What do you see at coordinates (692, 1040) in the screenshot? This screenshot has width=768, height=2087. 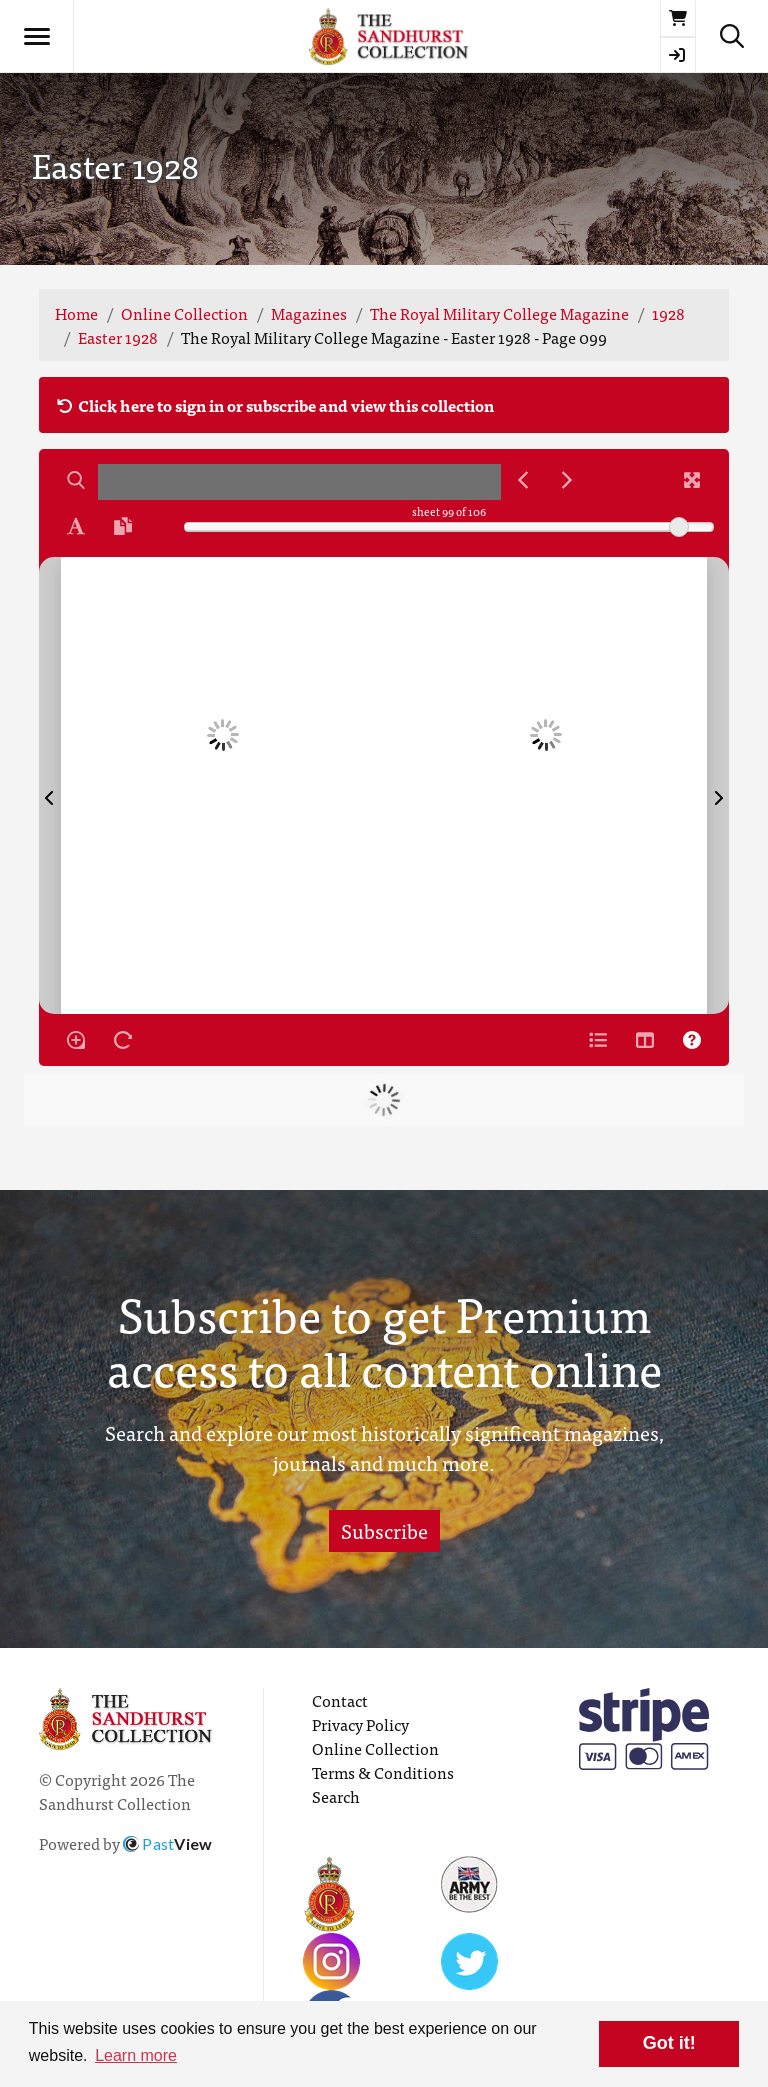 I see `[Help]` at bounding box center [692, 1040].